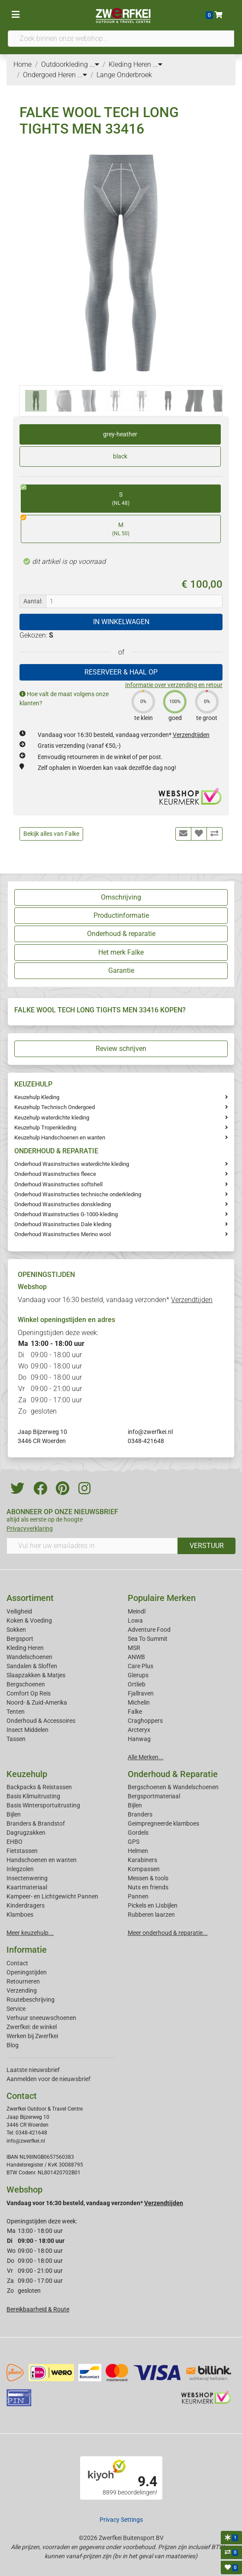 Image resolution: width=242 pixels, height=2576 pixels. What do you see at coordinates (30, 1999) in the screenshot?
I see `Routebeschrijving` at bounding box center [30, 1999].